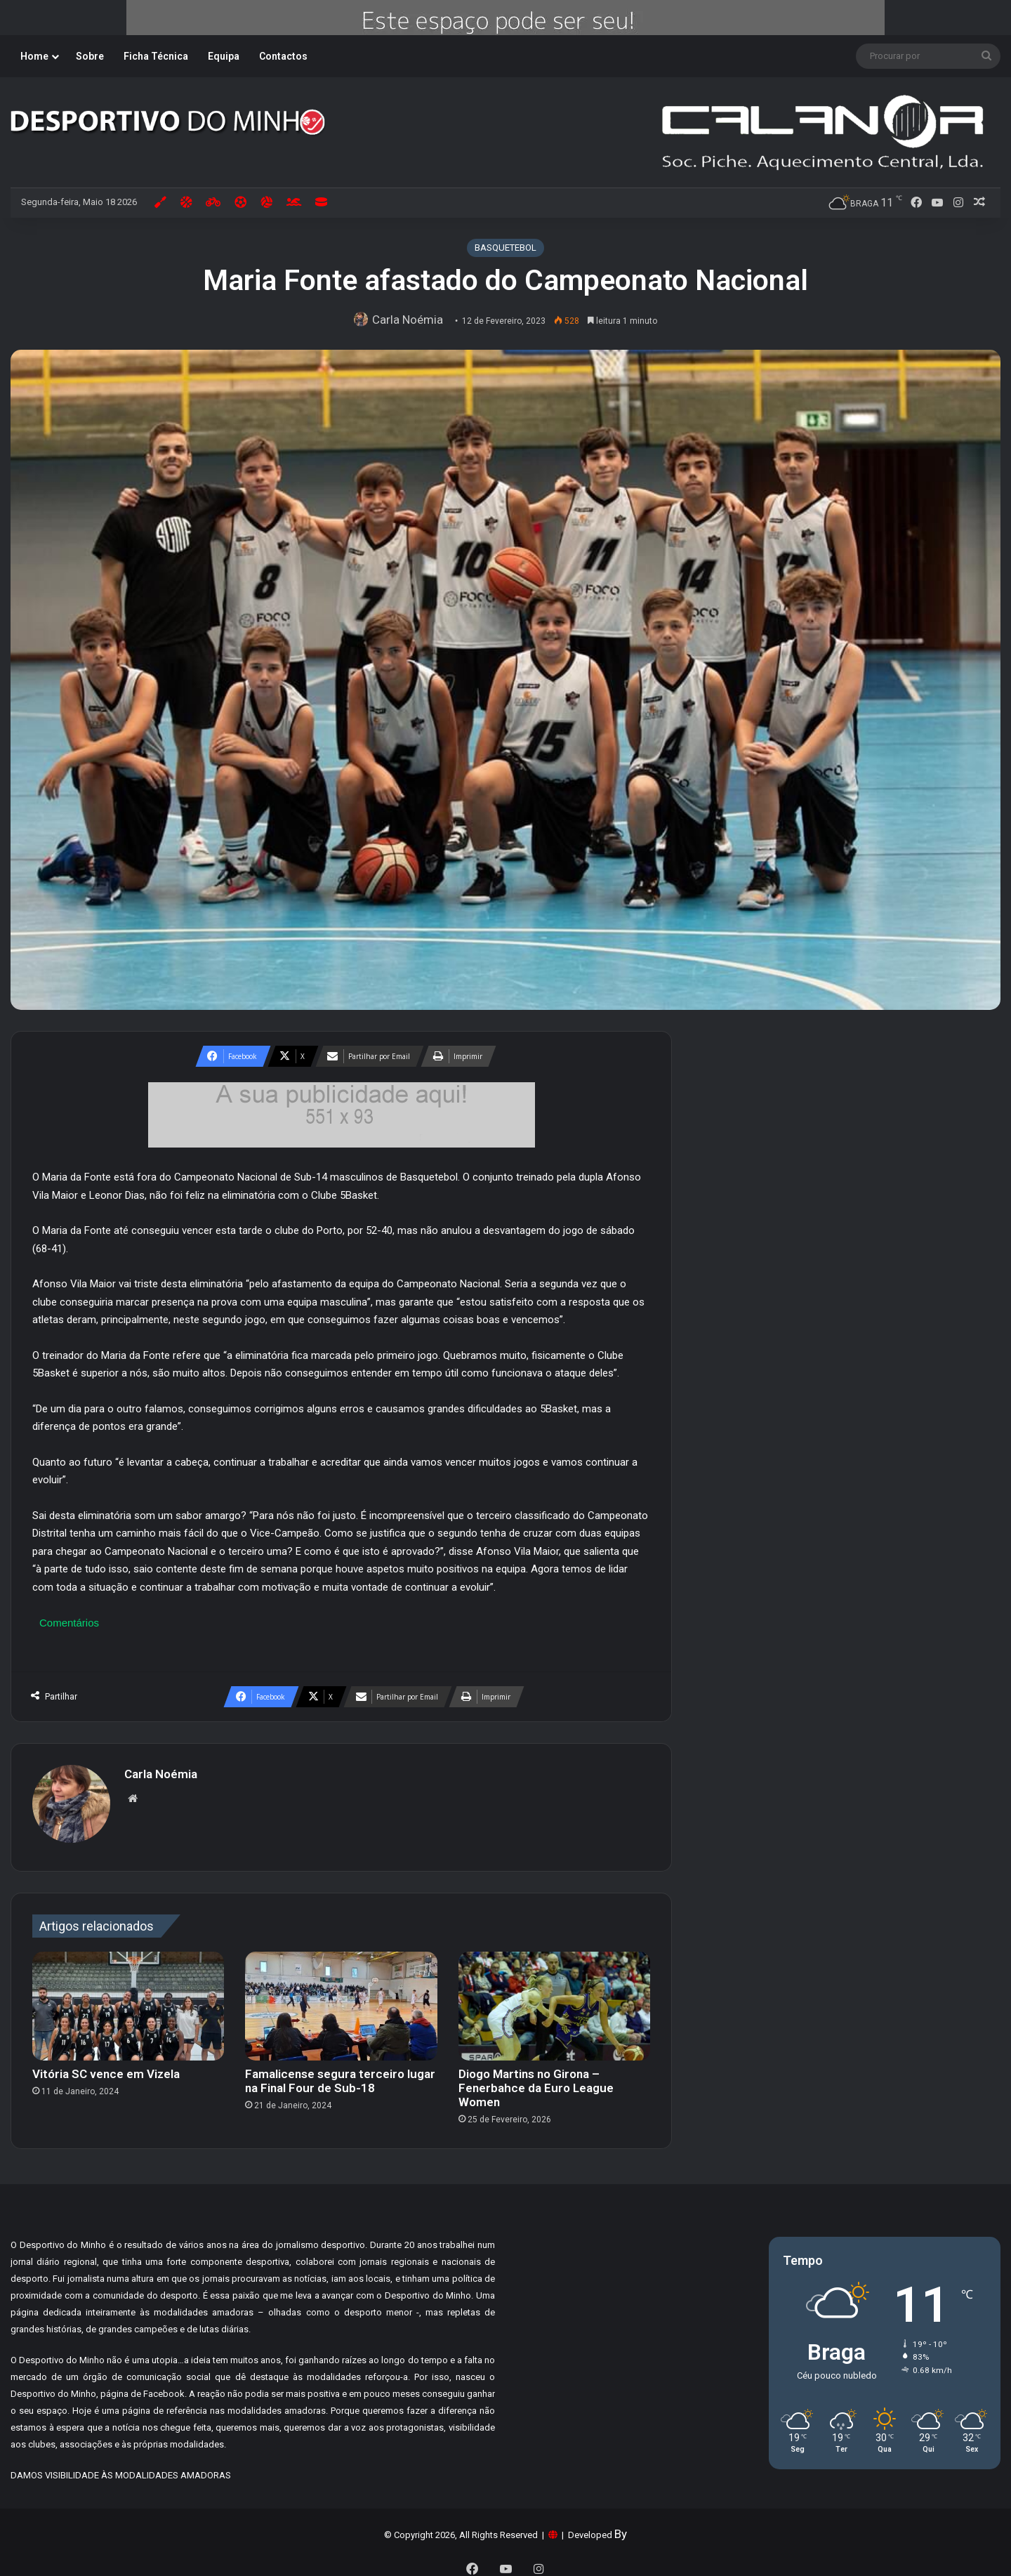 Image resolution: width=1011 pixels, height=2576 pixels. Describe the element at coordinates (554, 1999) in the screenshot. I see `[Diogo Martins no Girona – Fenerbahce da Euro League Women]` at that location.